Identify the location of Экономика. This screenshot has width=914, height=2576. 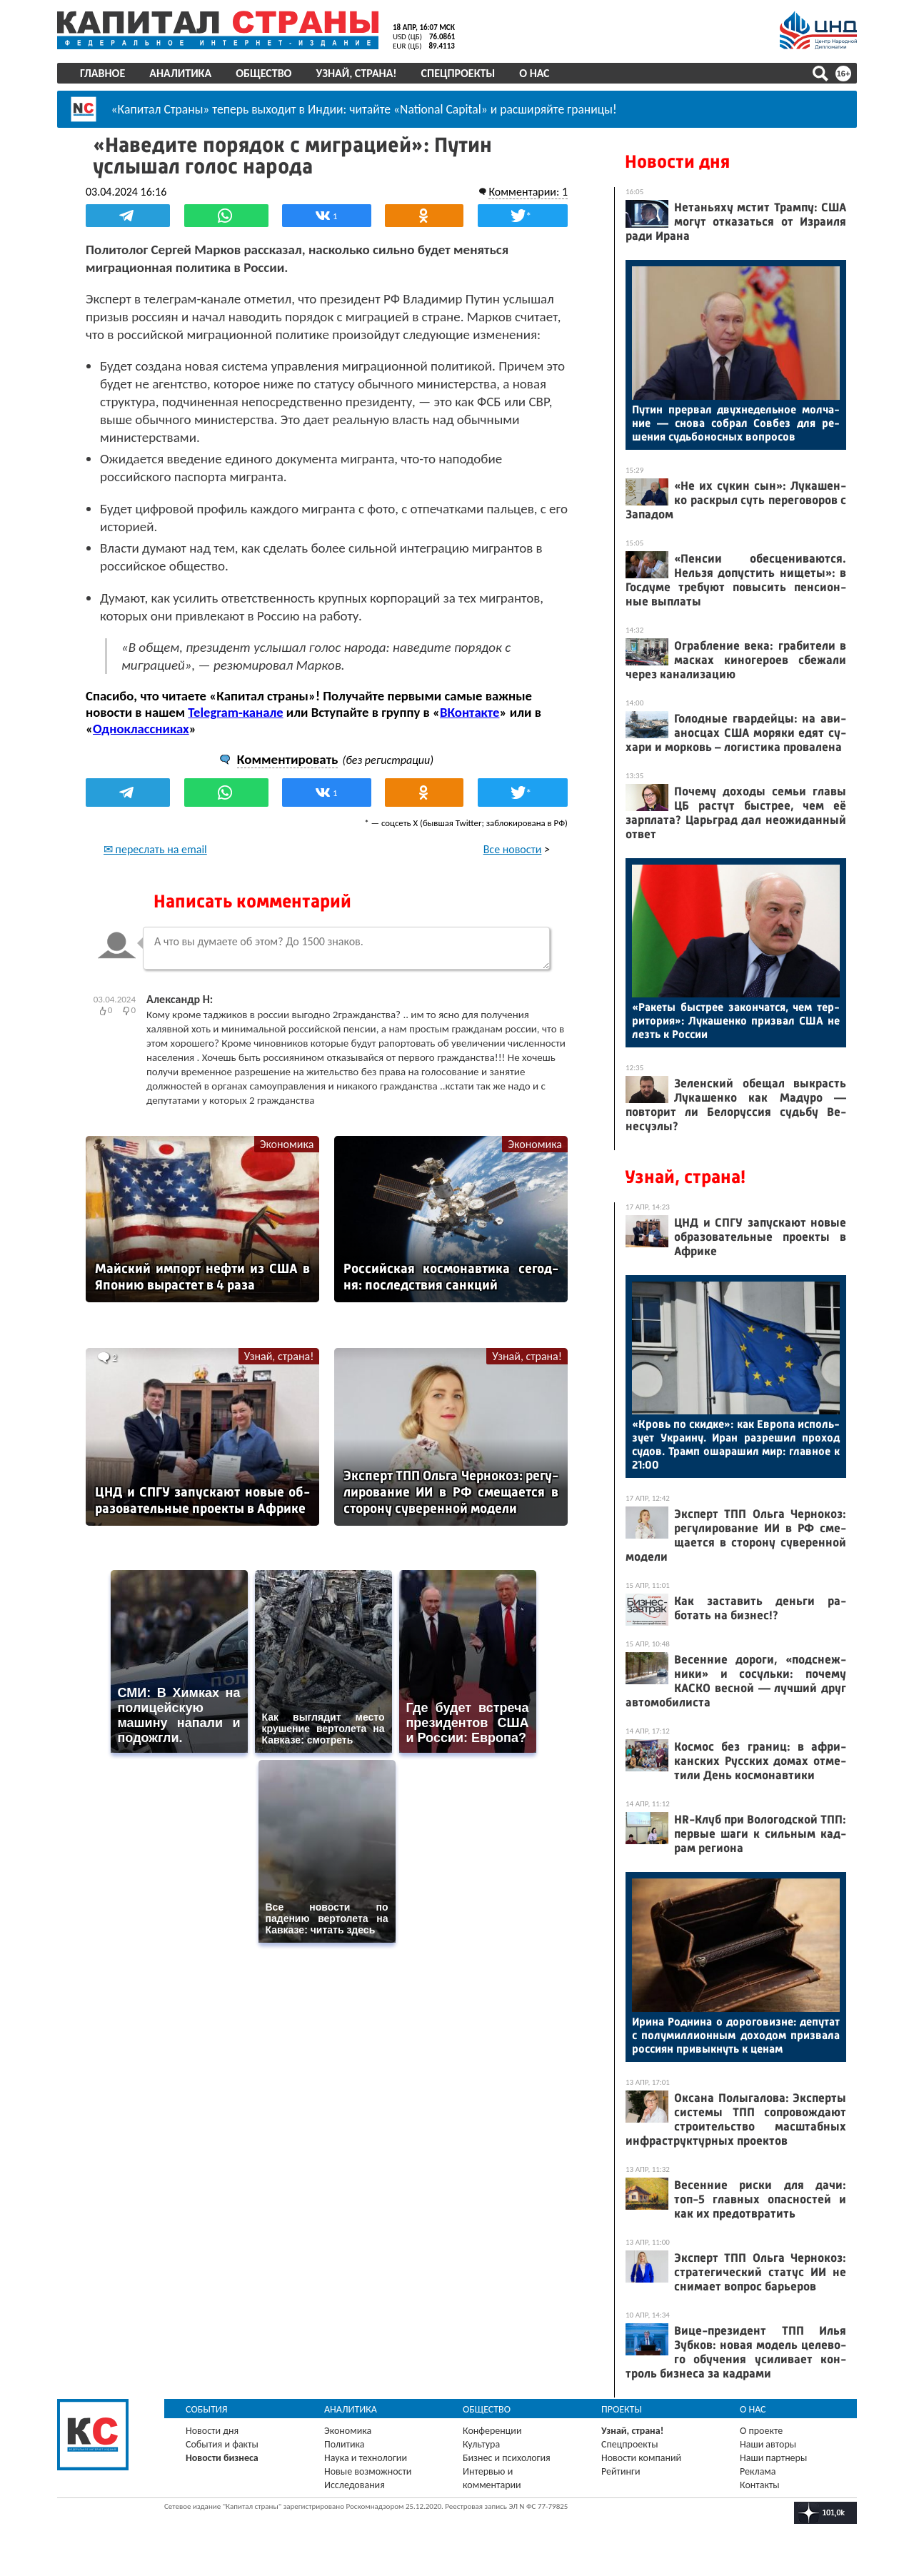
(287, 1144).